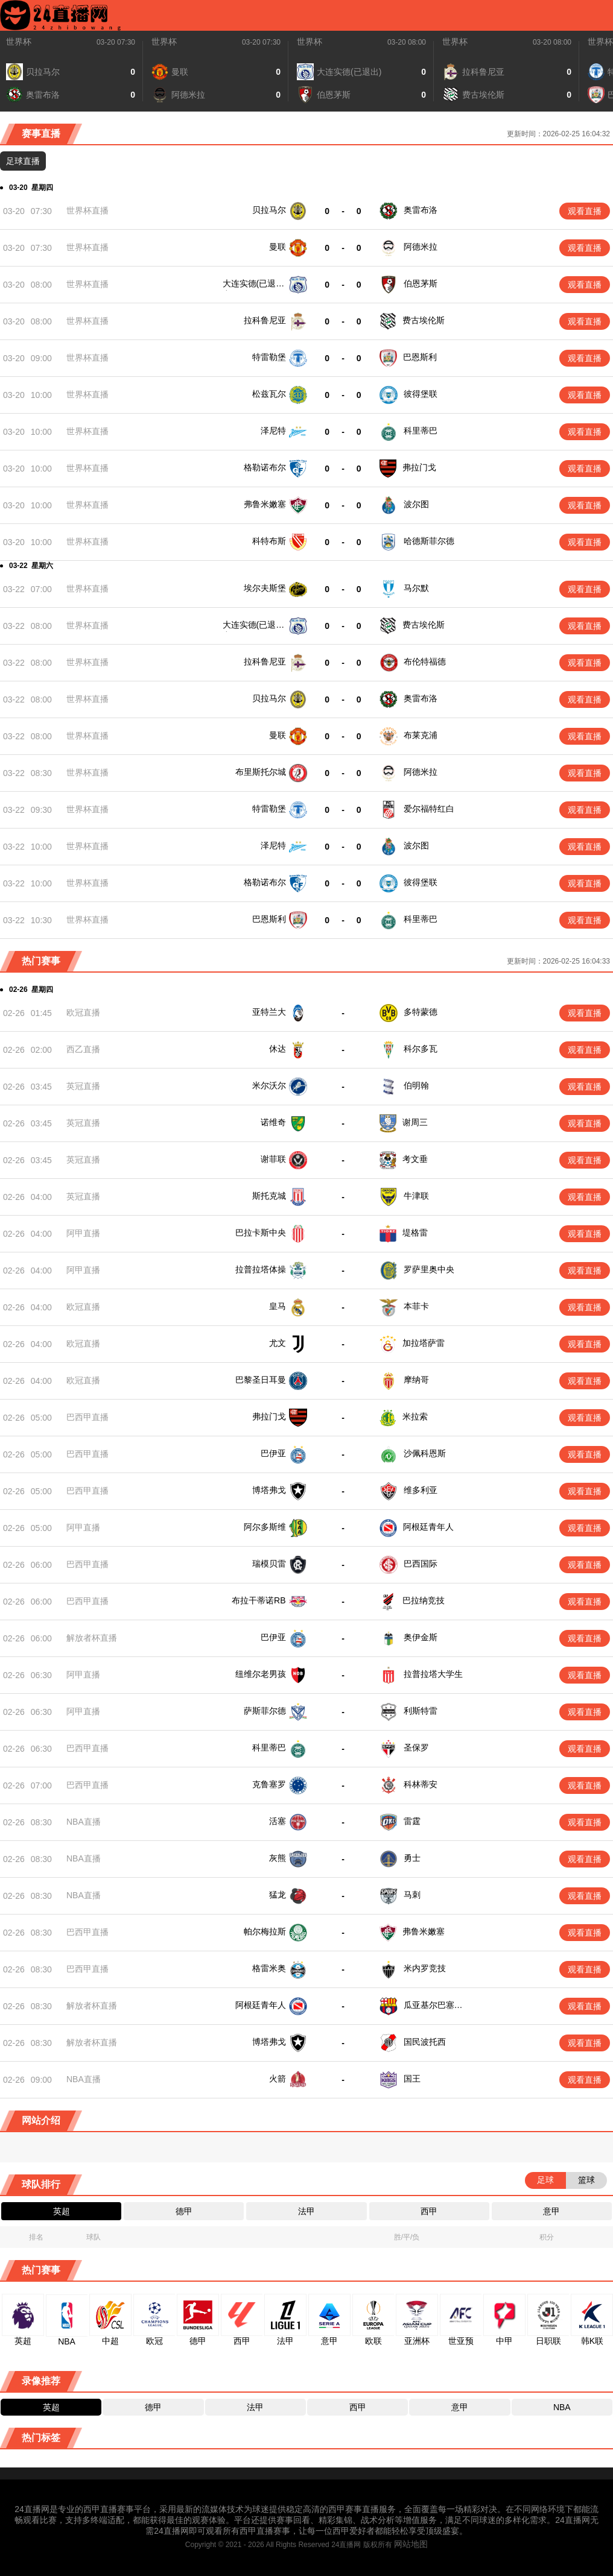 This screenshot has width=613, height=2576. What do you see at coordinates (420, 1012) in the screenshot?
I see `多特蒙德` at bounding box center [420, 1012].